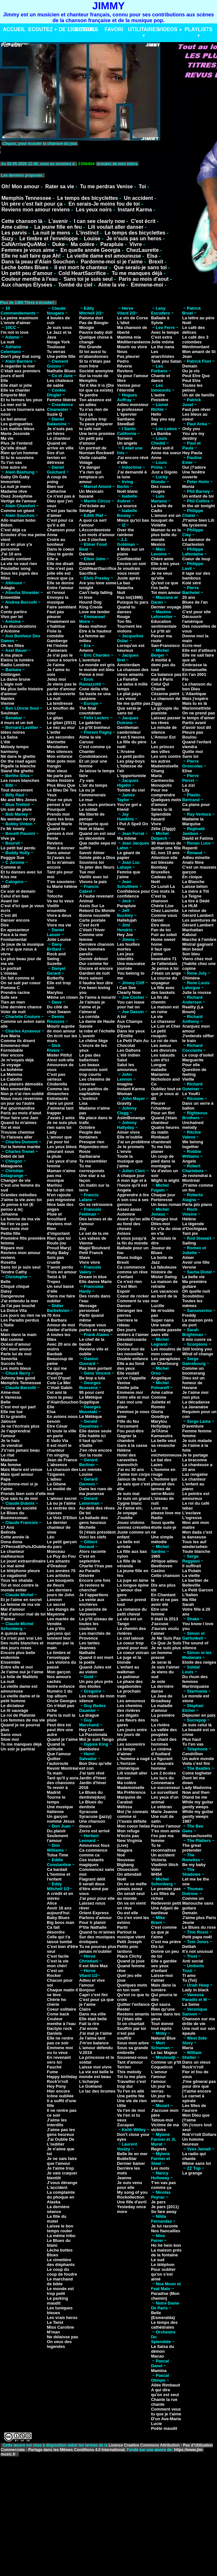  Describe the element at coordinates (58, 1231) in the screenshot. I see `Rien d'important` at that location.